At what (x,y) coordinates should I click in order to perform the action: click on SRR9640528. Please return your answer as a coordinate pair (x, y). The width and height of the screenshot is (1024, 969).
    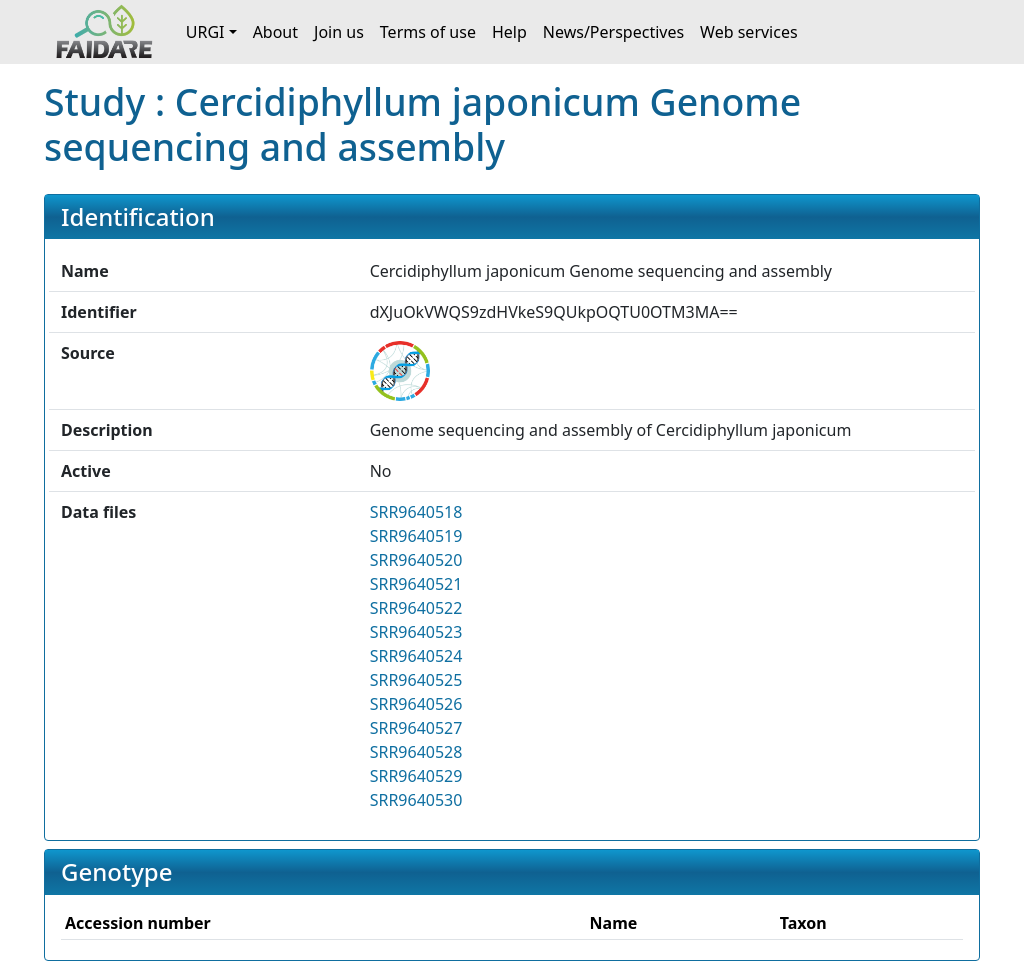
    Looking at the image, I should click on (416, 752).